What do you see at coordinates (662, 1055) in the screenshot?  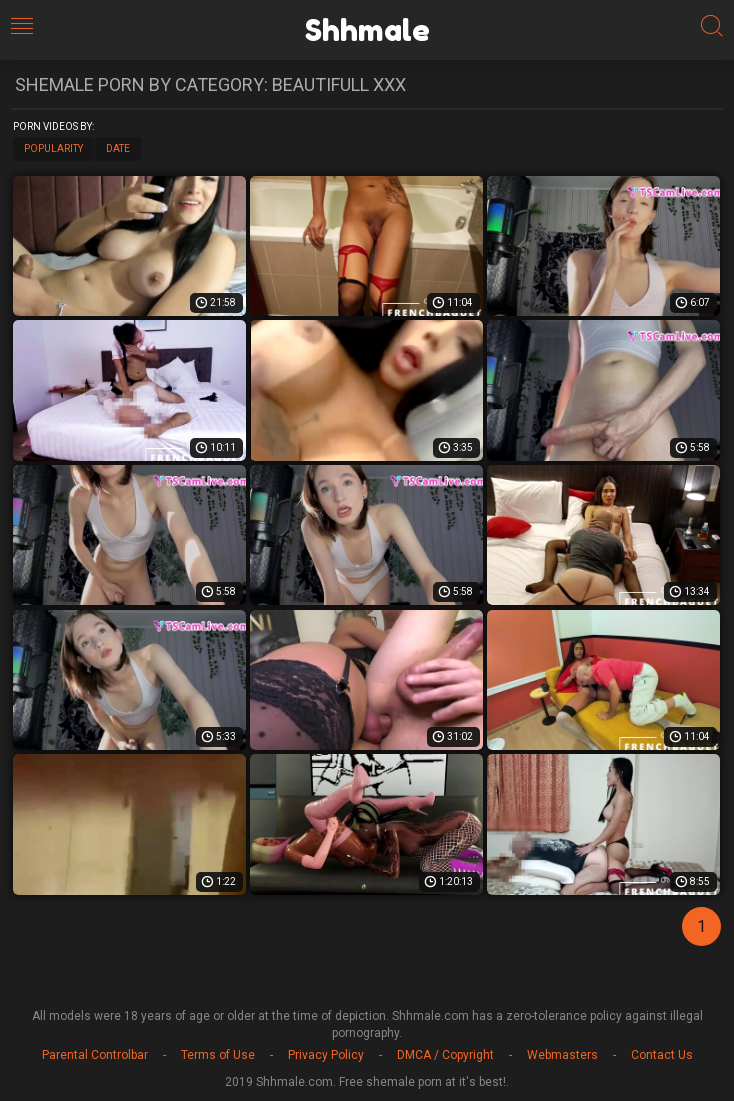 I see `Contact Us` at bounding box center [662, 1055].